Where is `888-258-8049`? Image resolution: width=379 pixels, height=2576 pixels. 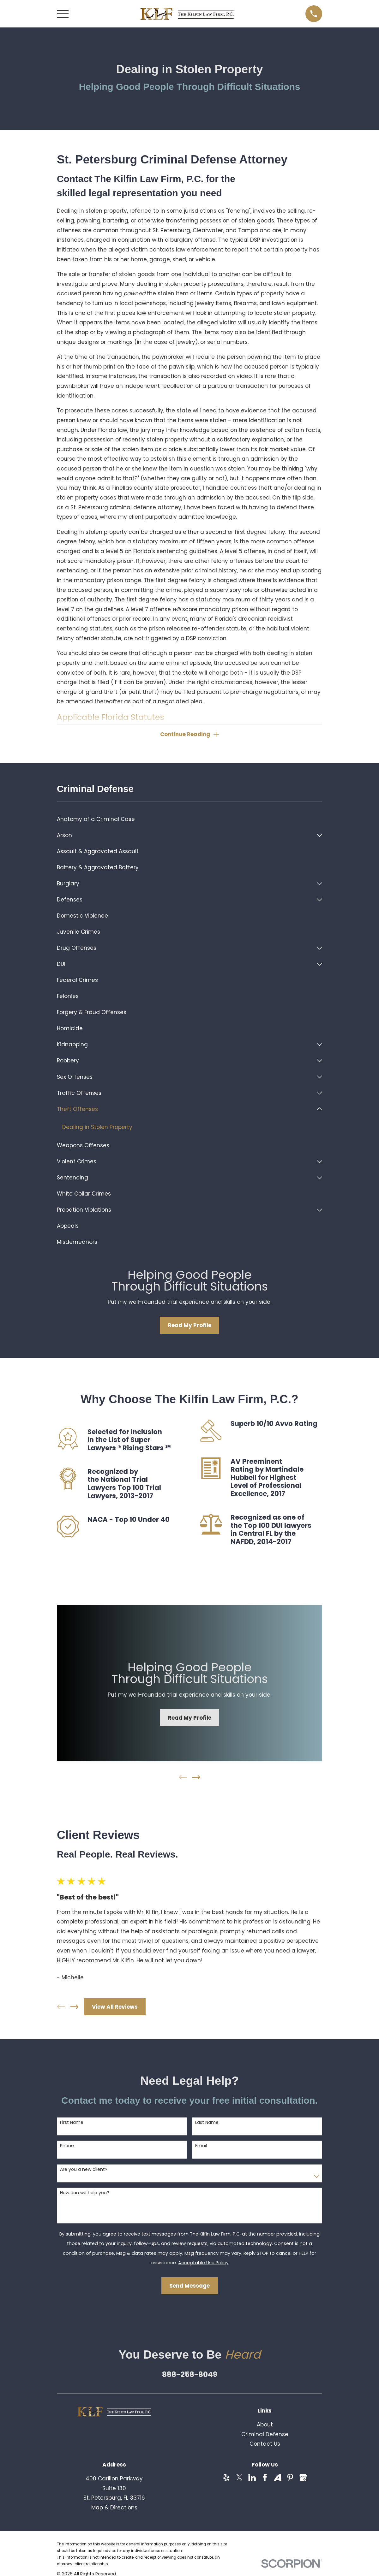
888-258-8049 is located at coordinates (189, 2374).